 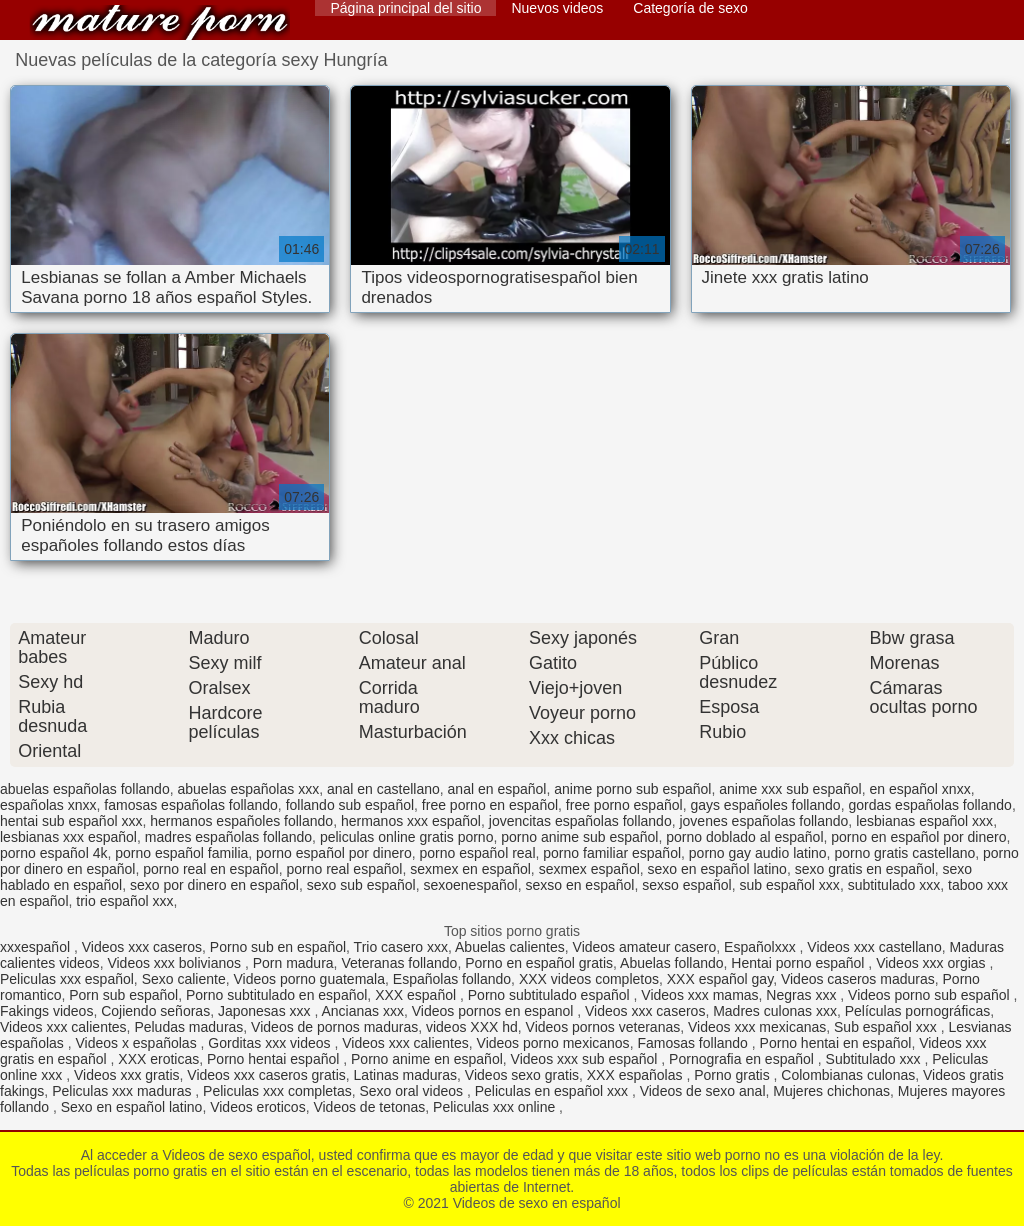 What do you see at coordinates (68, 837) in the screenshot?
I see `lesbianas xxx español` at bounding box center [68, 837].